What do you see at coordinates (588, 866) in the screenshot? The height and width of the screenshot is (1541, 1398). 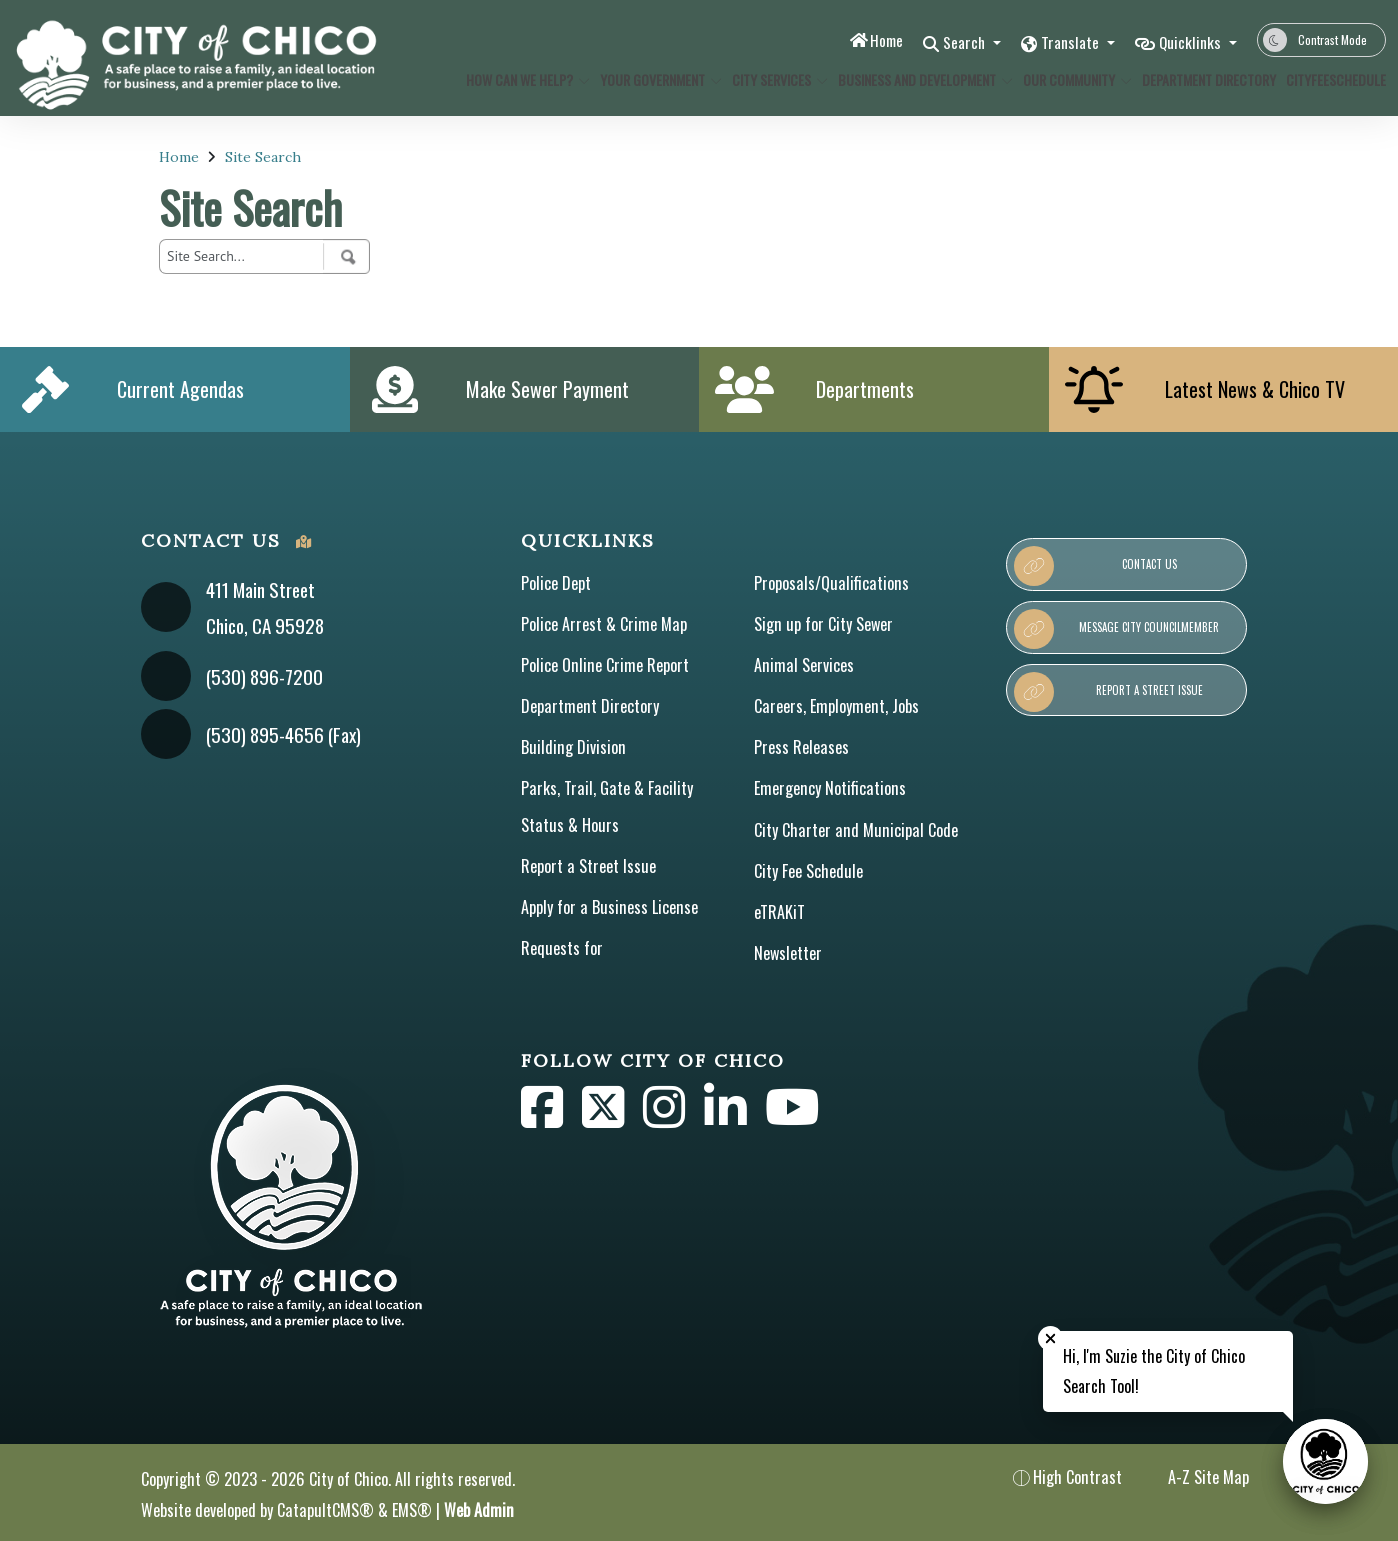 I see `Report a Street Issue` at bounding box center [588, 866].